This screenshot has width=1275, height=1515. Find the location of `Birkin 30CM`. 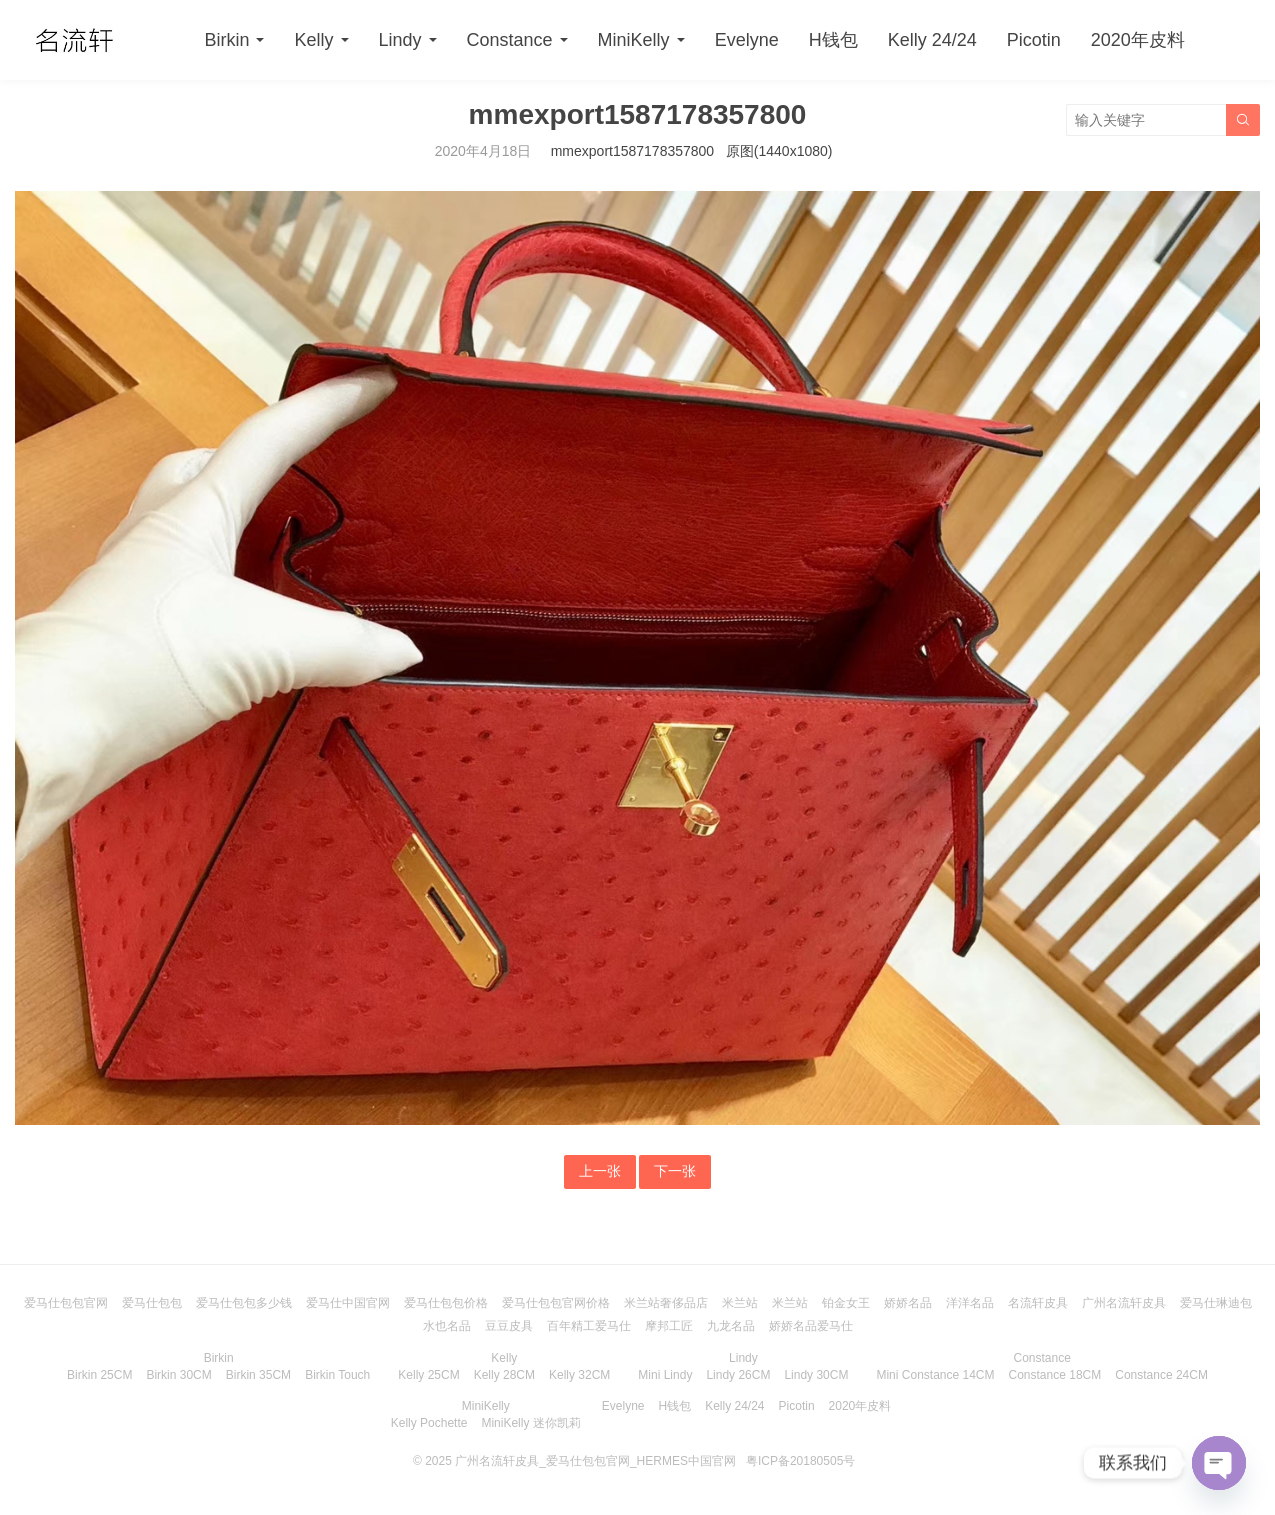

Birkin 30CM is located at coordinates (178, 1375).